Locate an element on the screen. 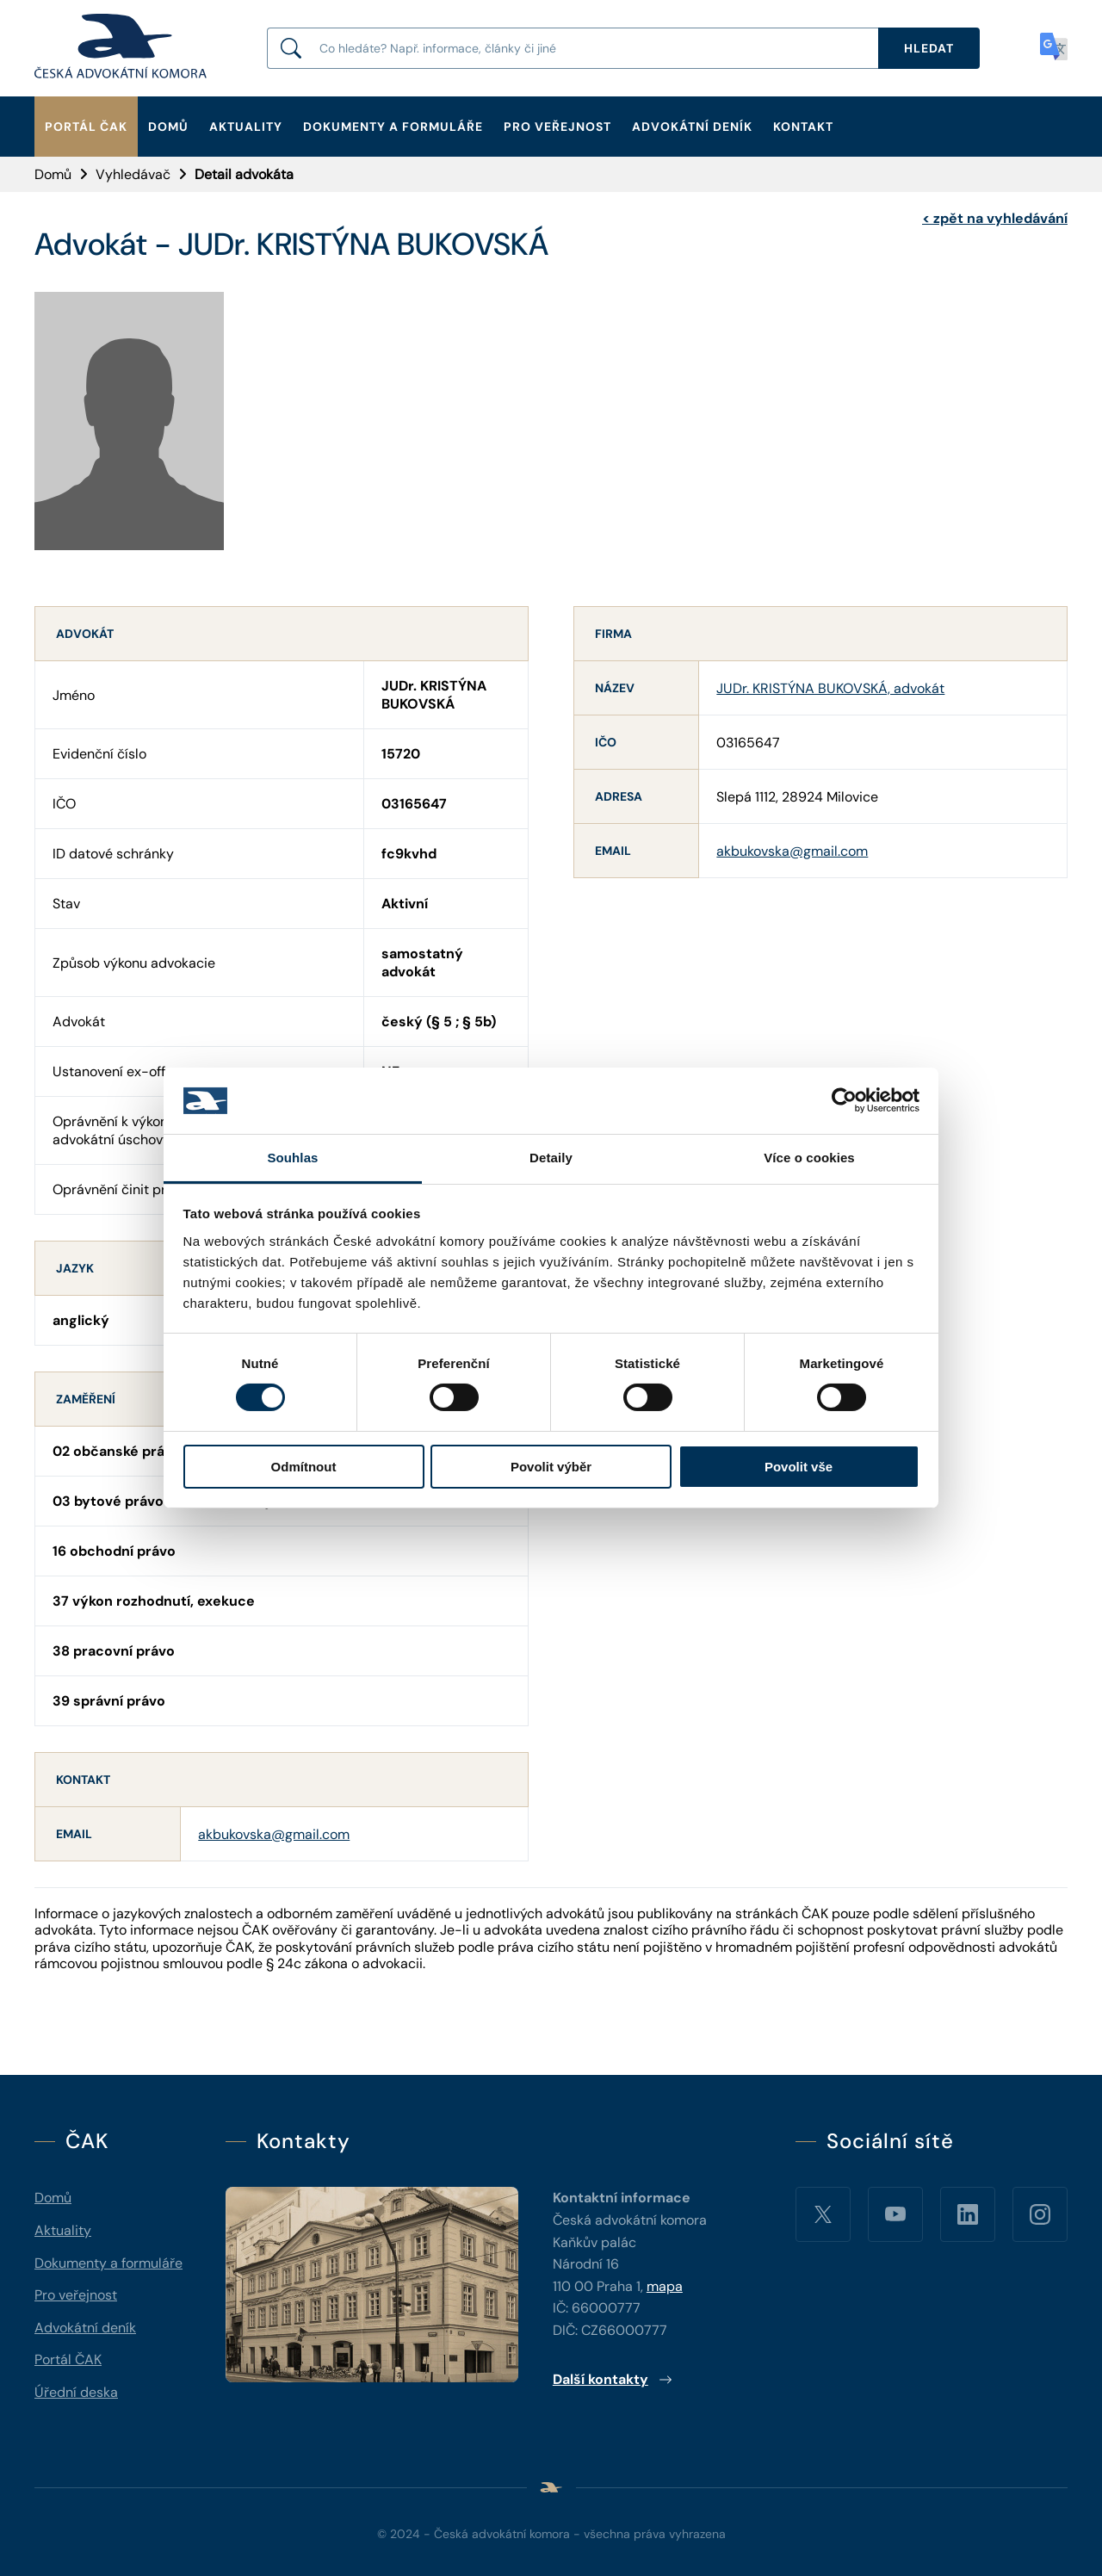 Image resolution: width=1102 pixels, height=2576 pixels. zpět na vyhledávání is located at coordinates (995, 218).